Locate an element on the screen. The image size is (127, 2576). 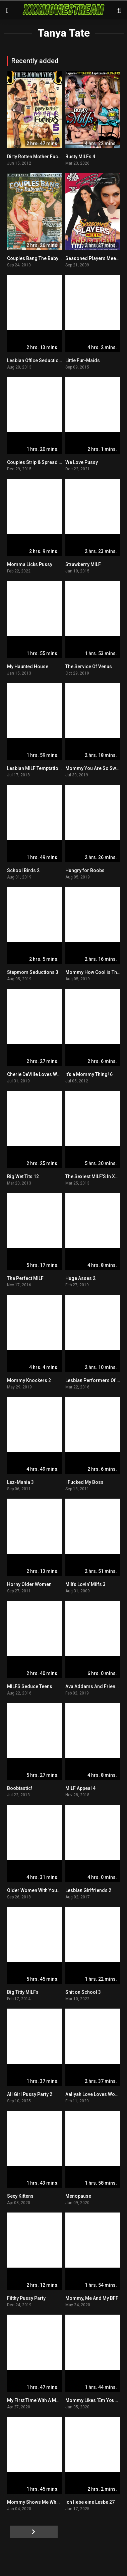
Lesbian Office Seductions 9 is located at coordinates (37, 360).